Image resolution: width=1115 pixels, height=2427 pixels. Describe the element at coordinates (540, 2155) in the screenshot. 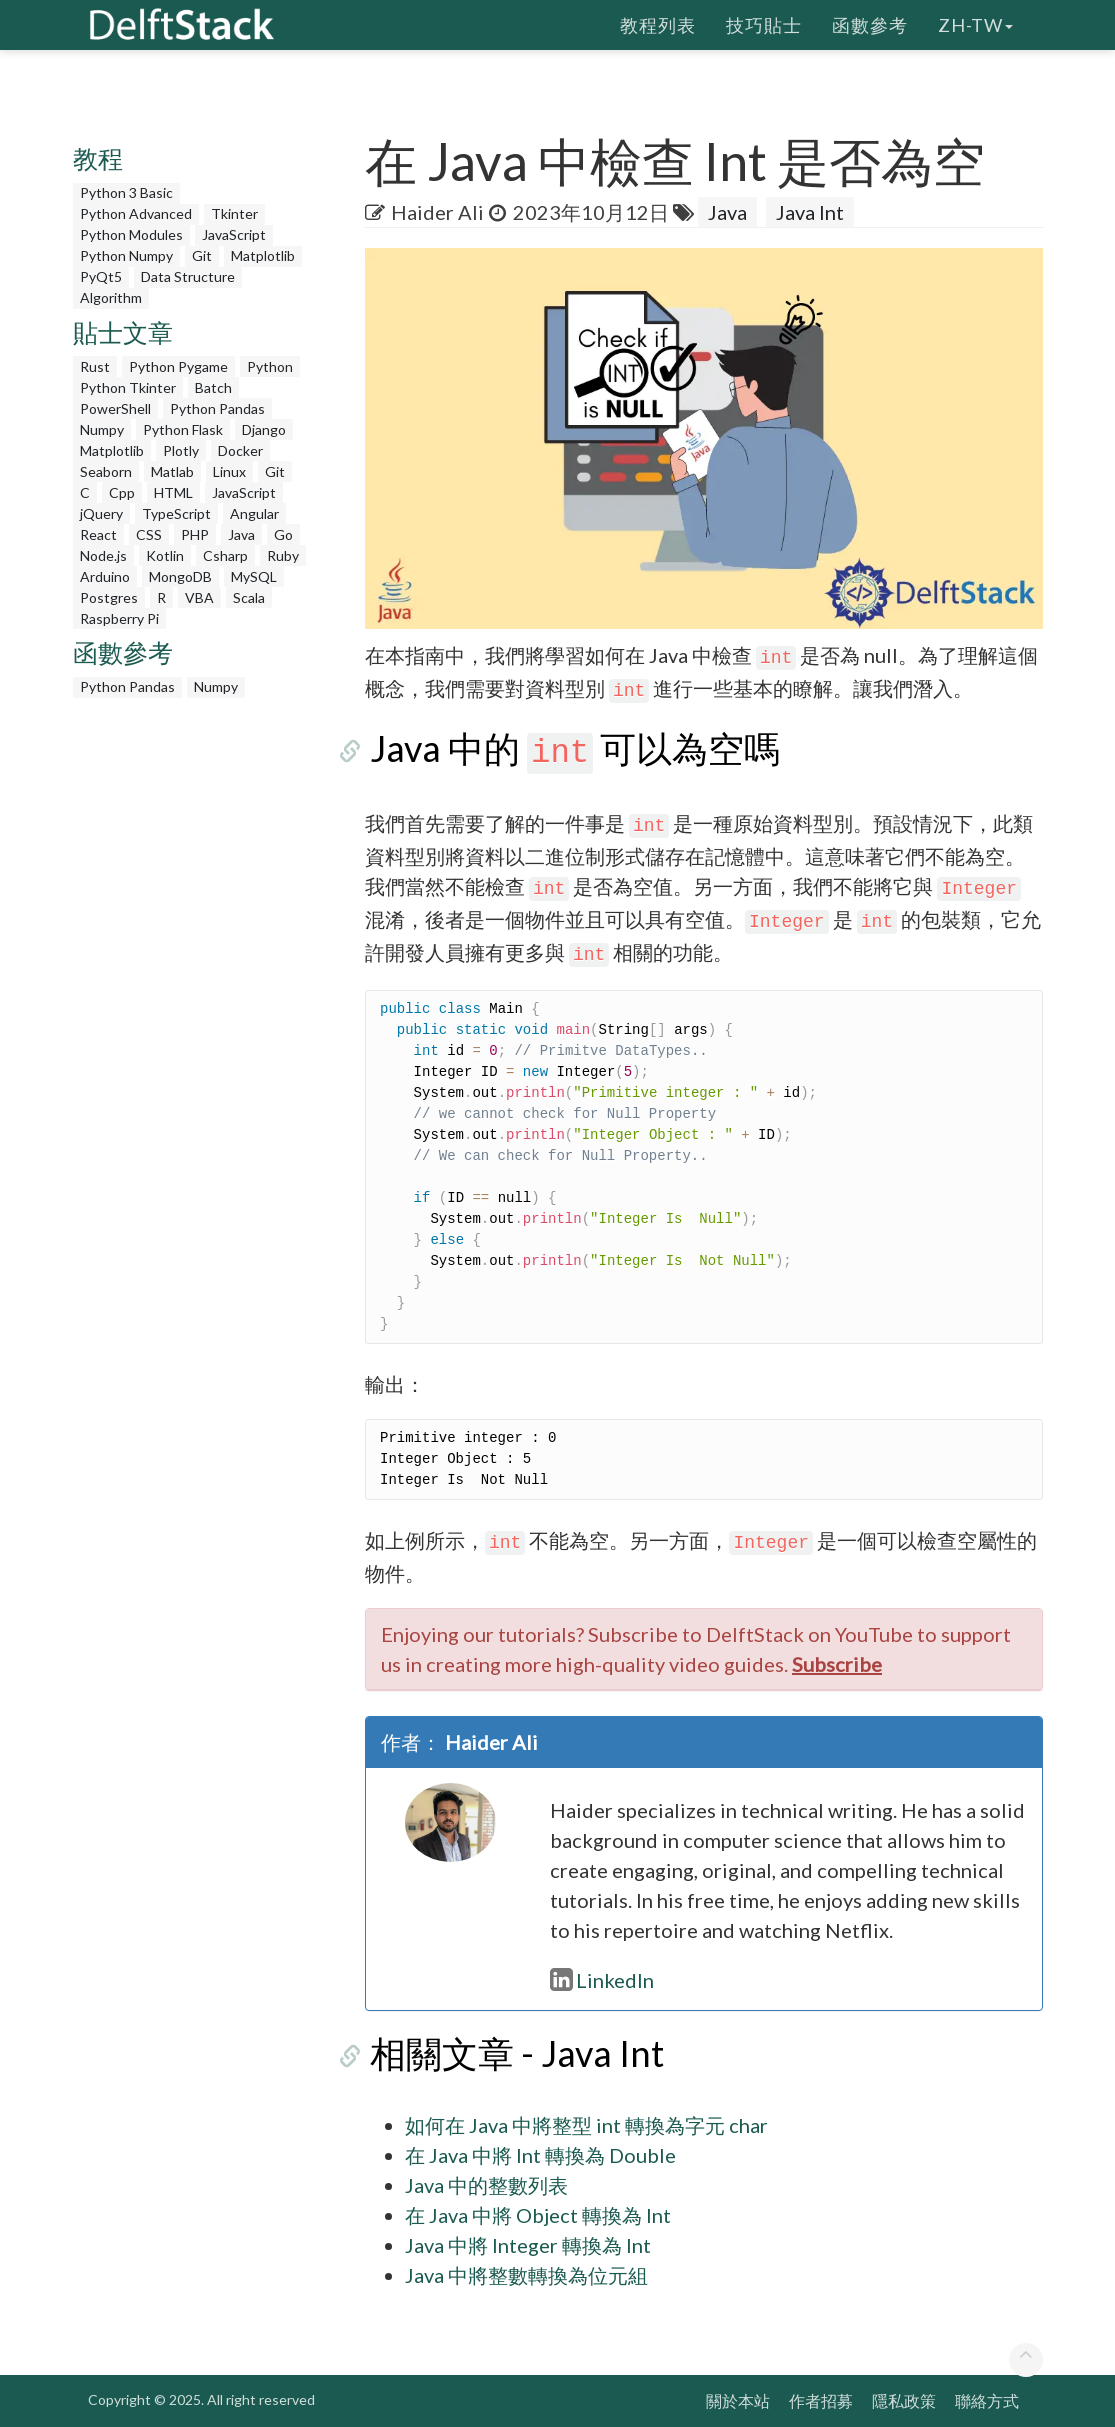

I see `在 Java 中將 Int 轉換為 Double` at that location.